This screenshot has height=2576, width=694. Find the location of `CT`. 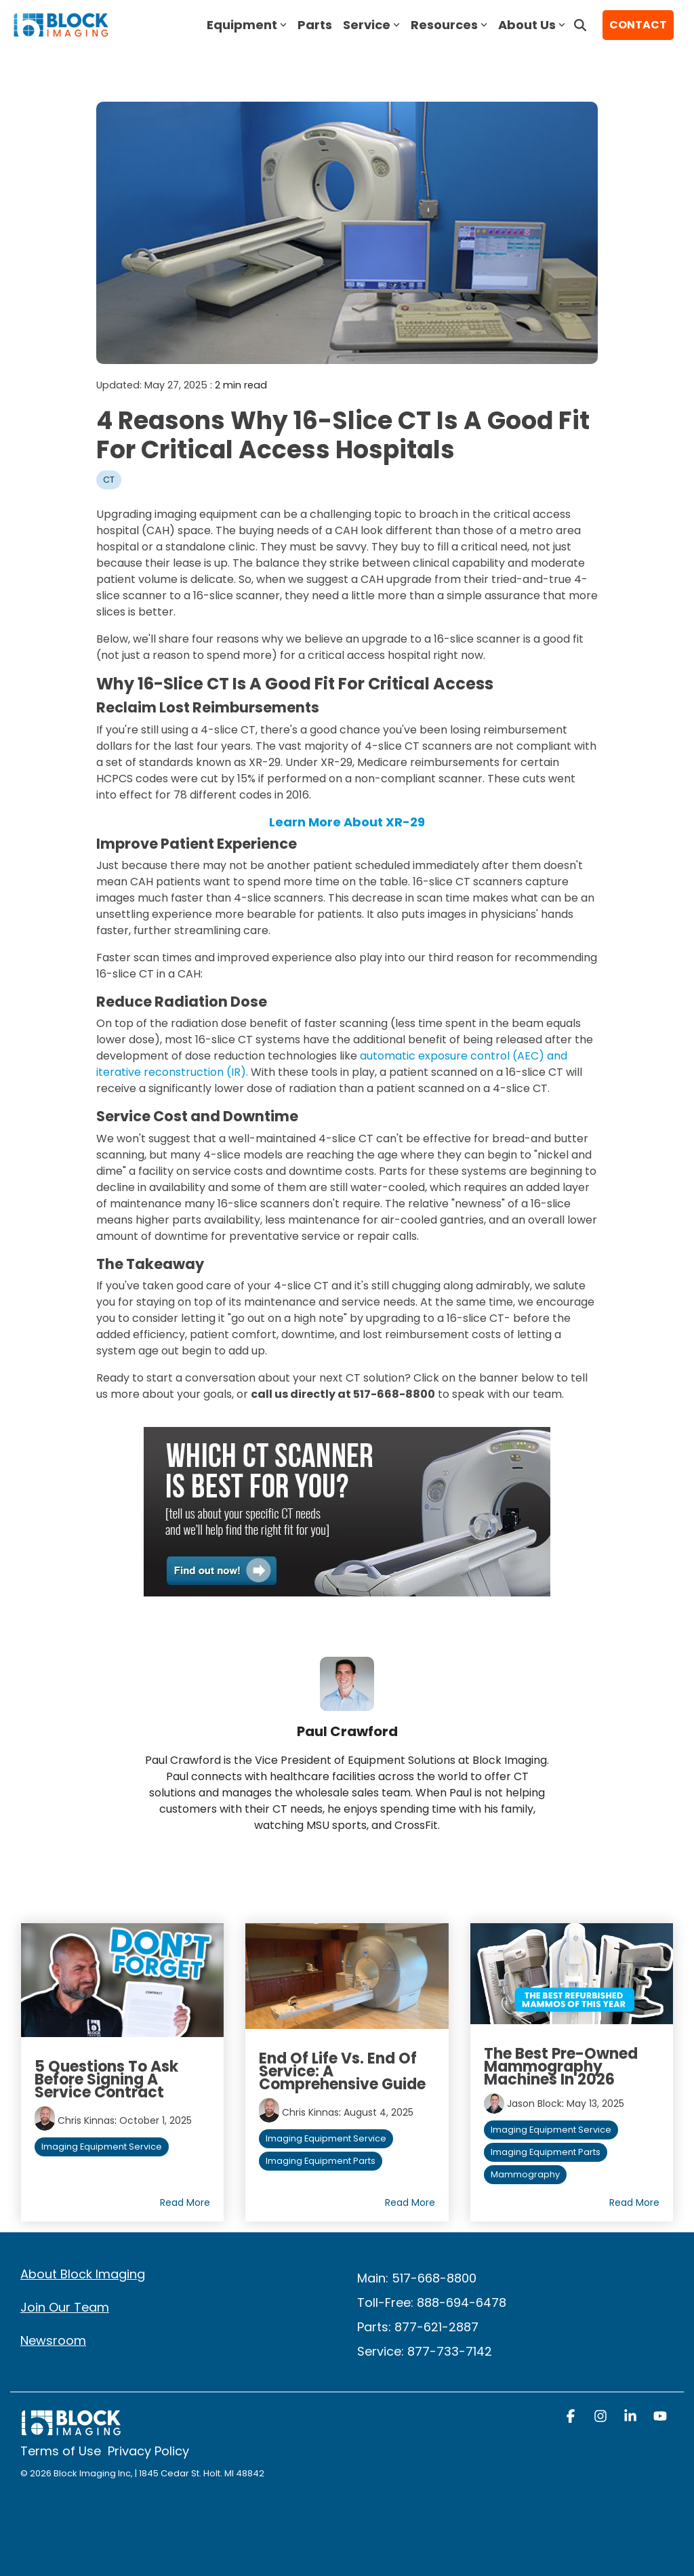

CT is located at coordinates (109, 479).